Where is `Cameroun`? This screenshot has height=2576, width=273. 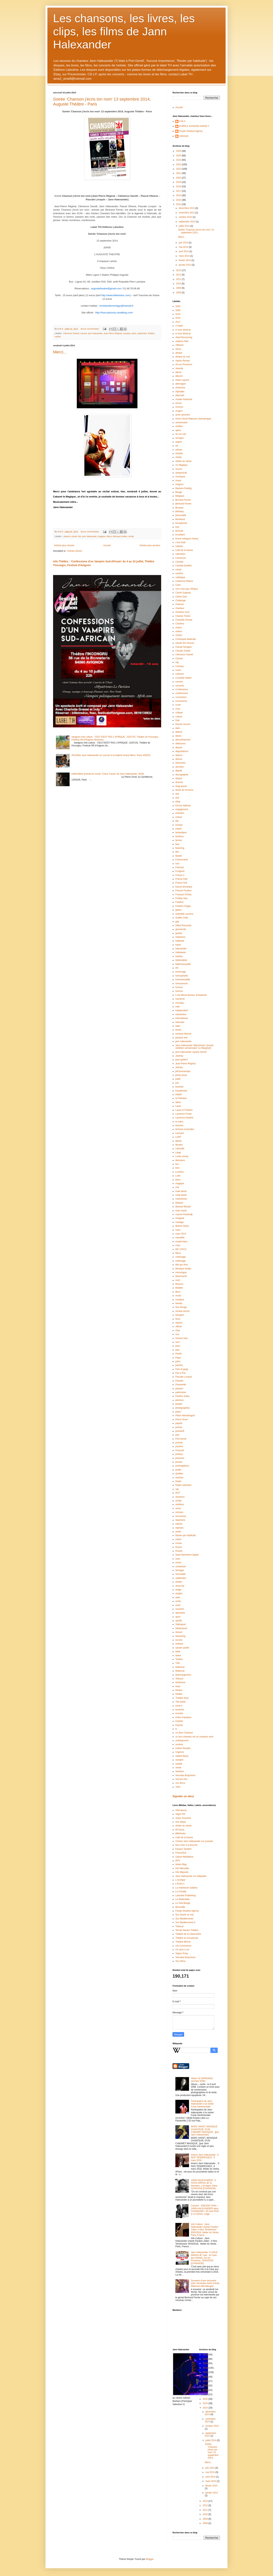
Cameroun is located at coordinates (180, 558).